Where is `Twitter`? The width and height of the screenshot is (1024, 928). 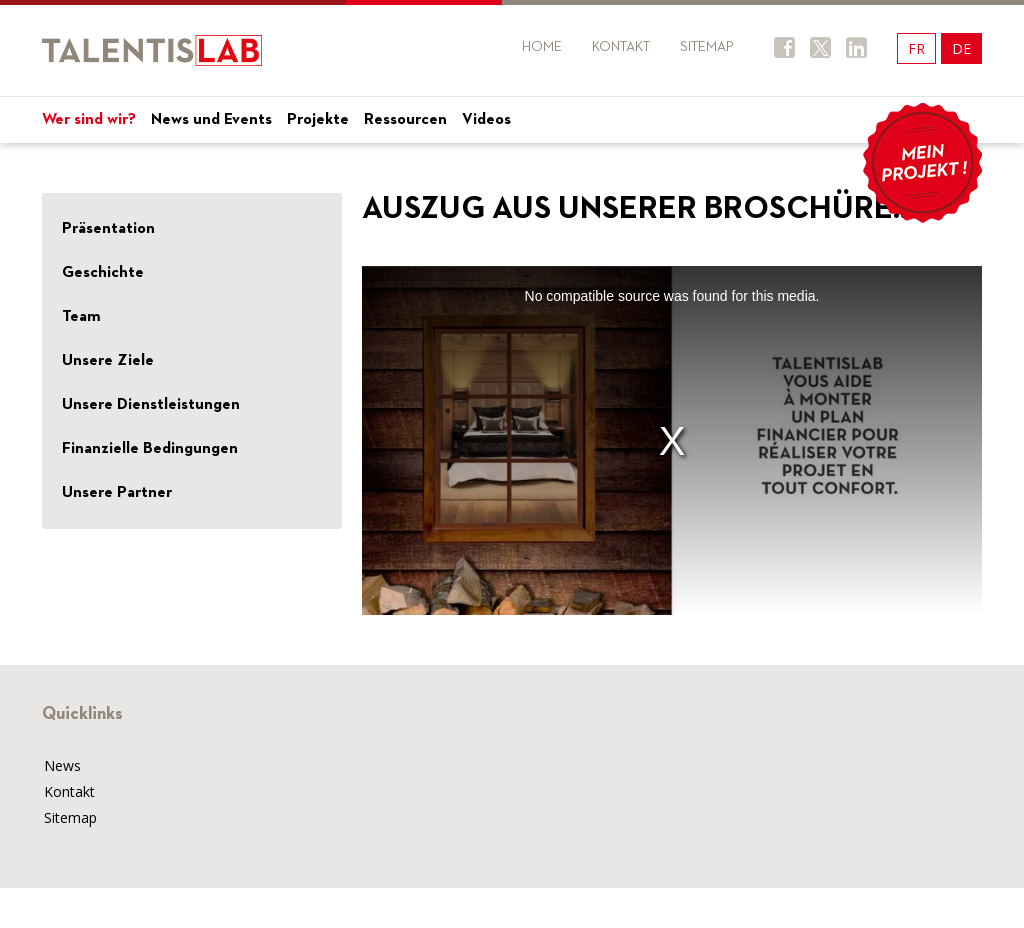 Twitter is located at coordinates (820, 47).